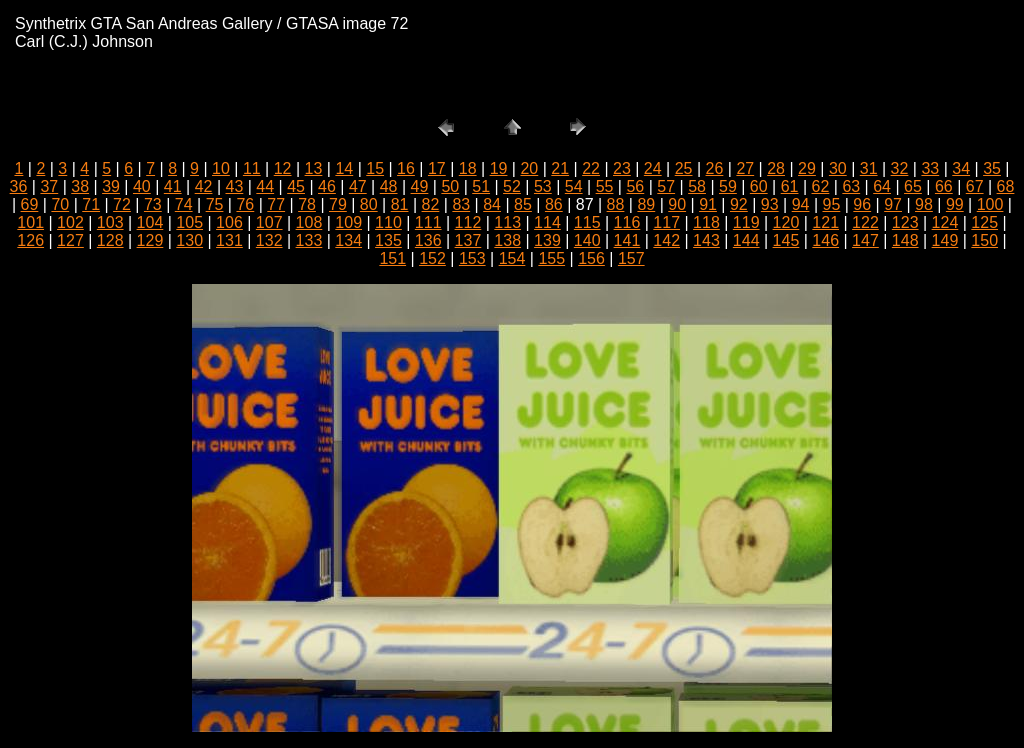  What do you see at coordinates (838, 168) in the screenshot?
I see `30` at bounding box center [838, 168].